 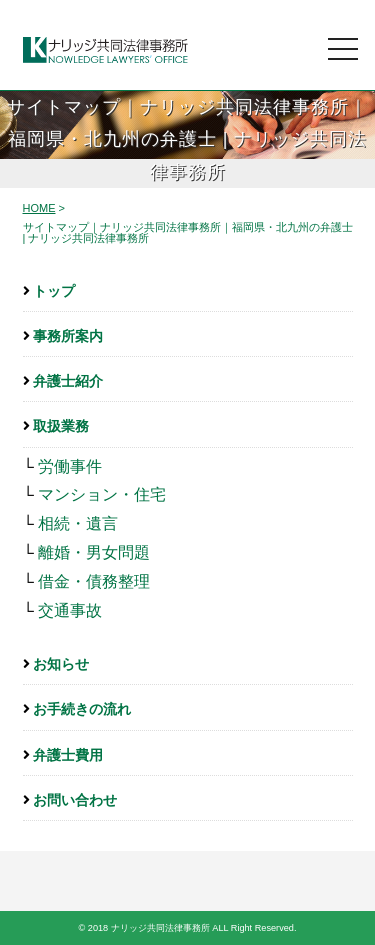 What do you see at coordinates (68, 381) in the screenshot?
I see `弁護士紹介` at bounding box center [68, 381].